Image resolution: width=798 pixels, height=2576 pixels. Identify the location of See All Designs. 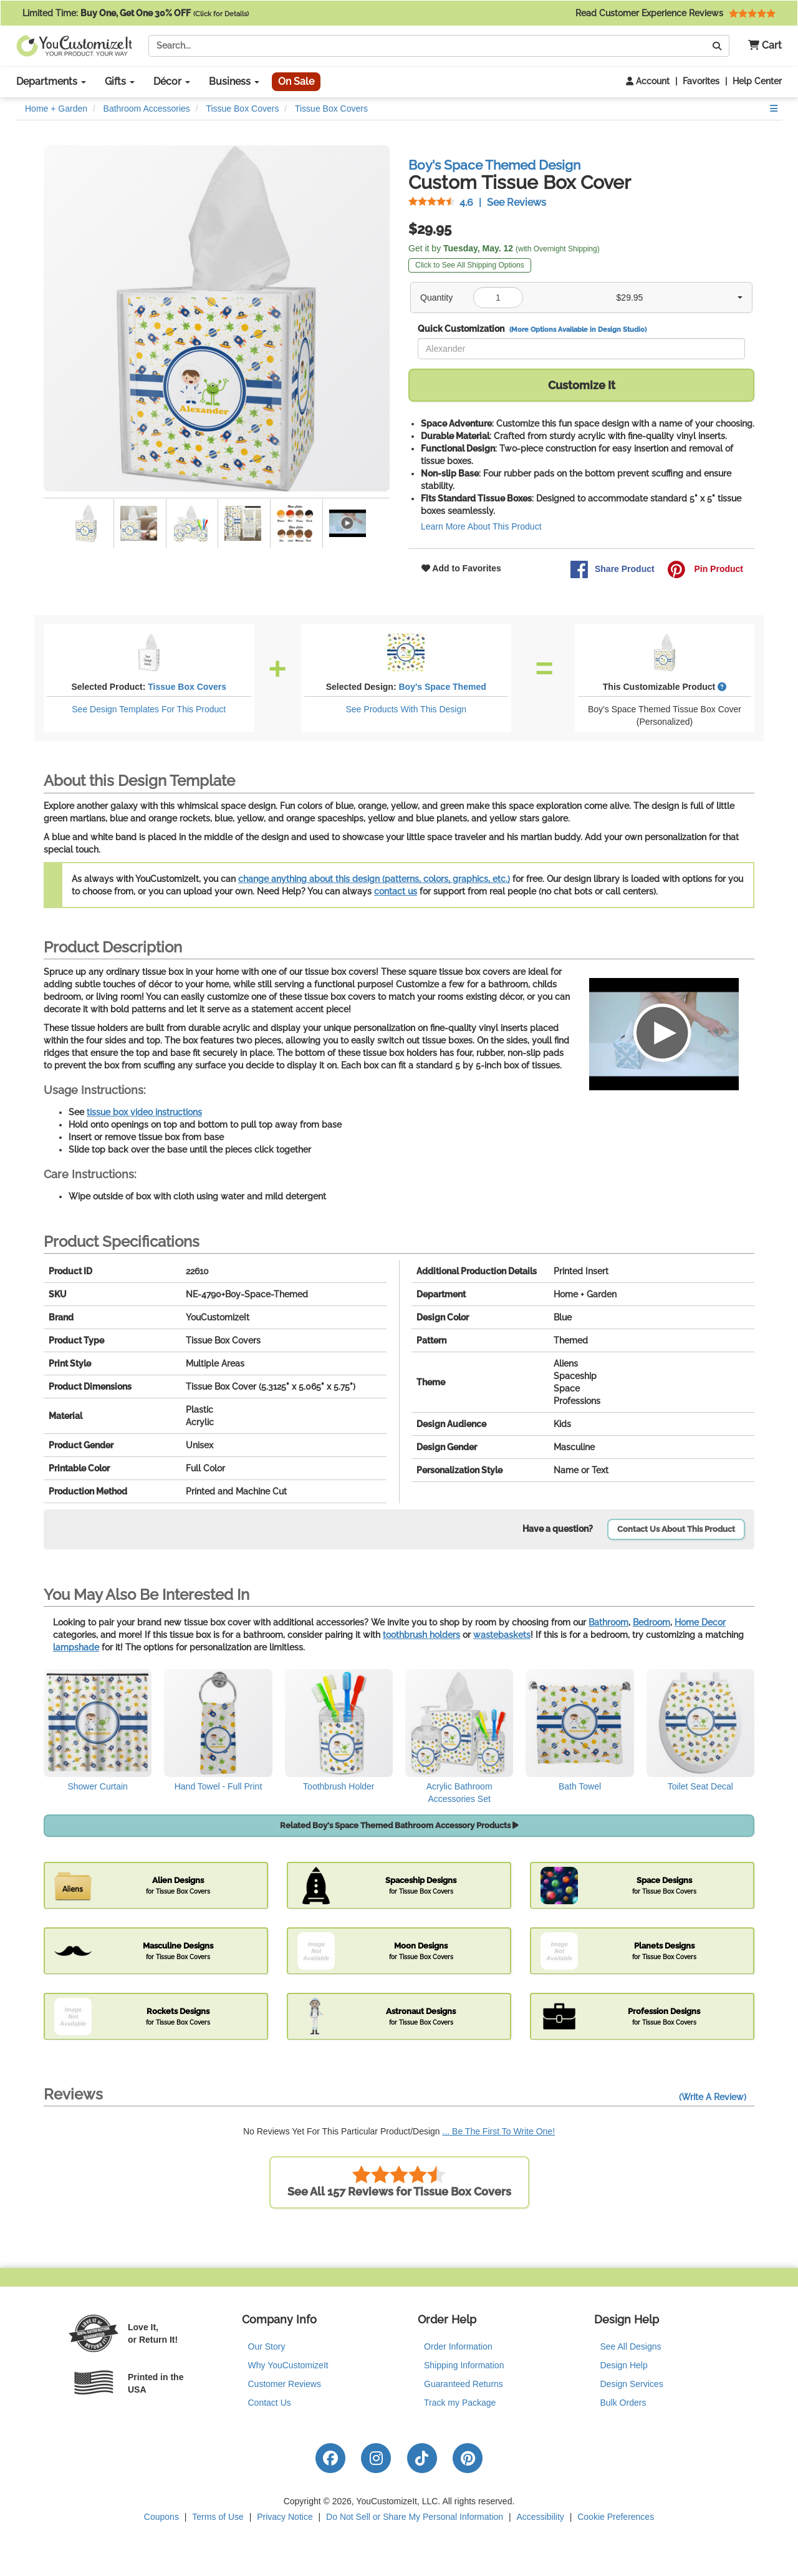
(630, 2346).